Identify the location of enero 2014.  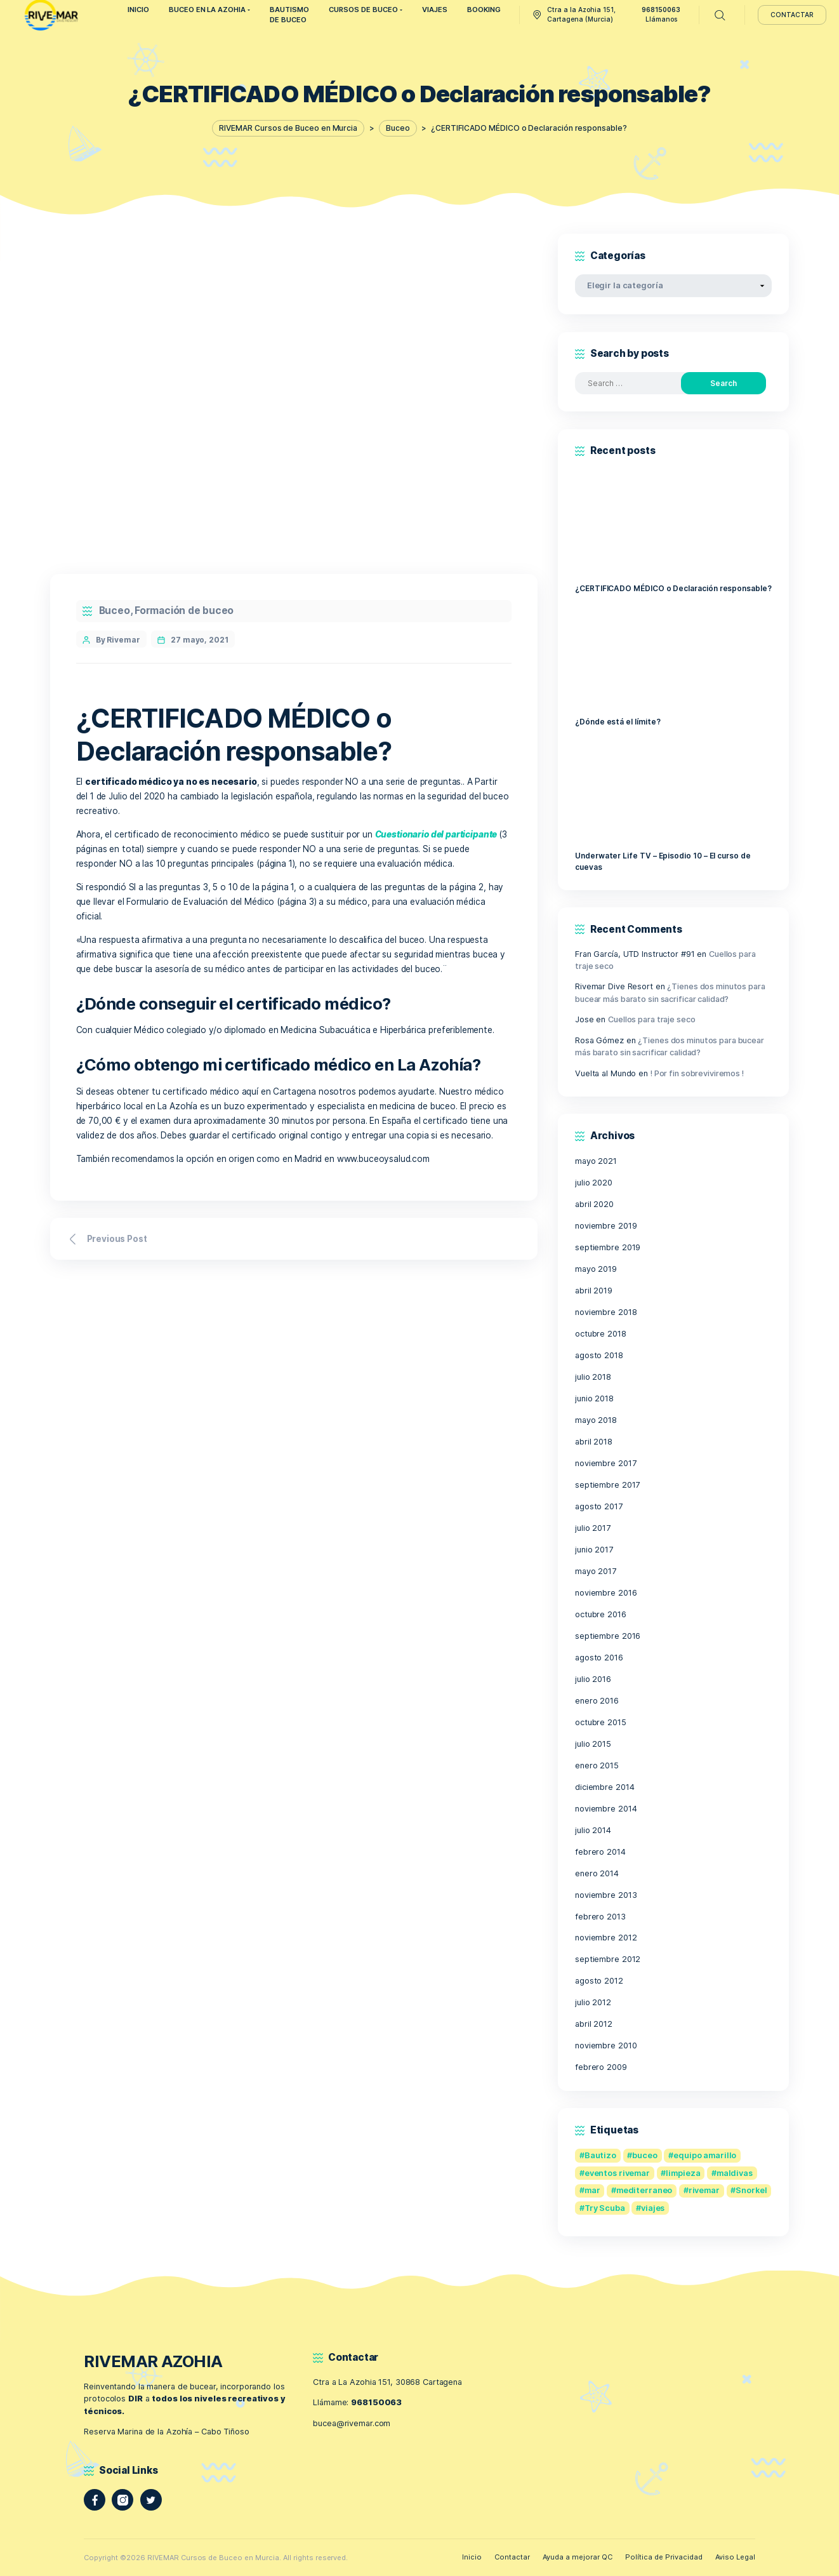
(597, 1873).